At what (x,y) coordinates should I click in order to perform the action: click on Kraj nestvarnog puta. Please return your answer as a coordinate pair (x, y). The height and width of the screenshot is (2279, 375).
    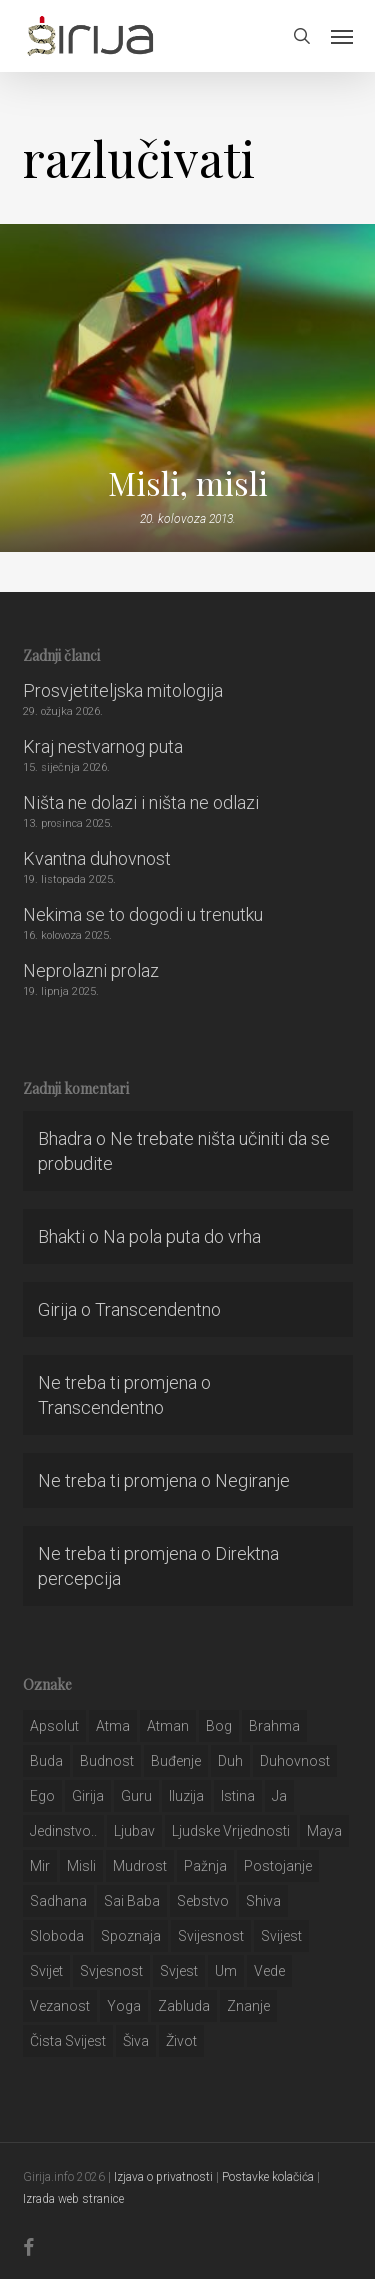
    Looking at the image, I should click on (103, 746).